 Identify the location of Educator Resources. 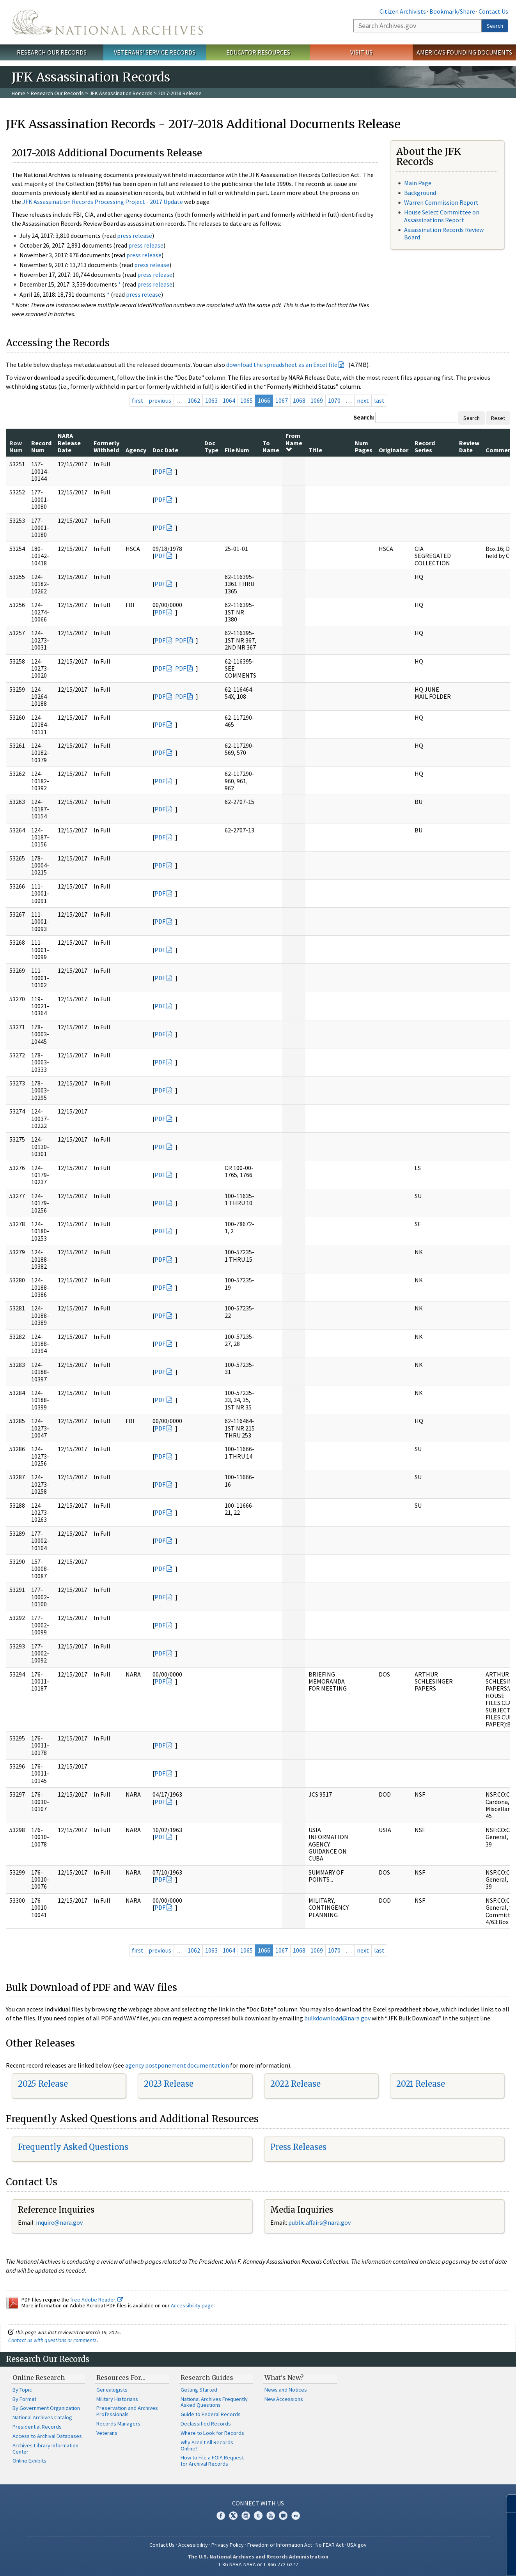
(258, 52).